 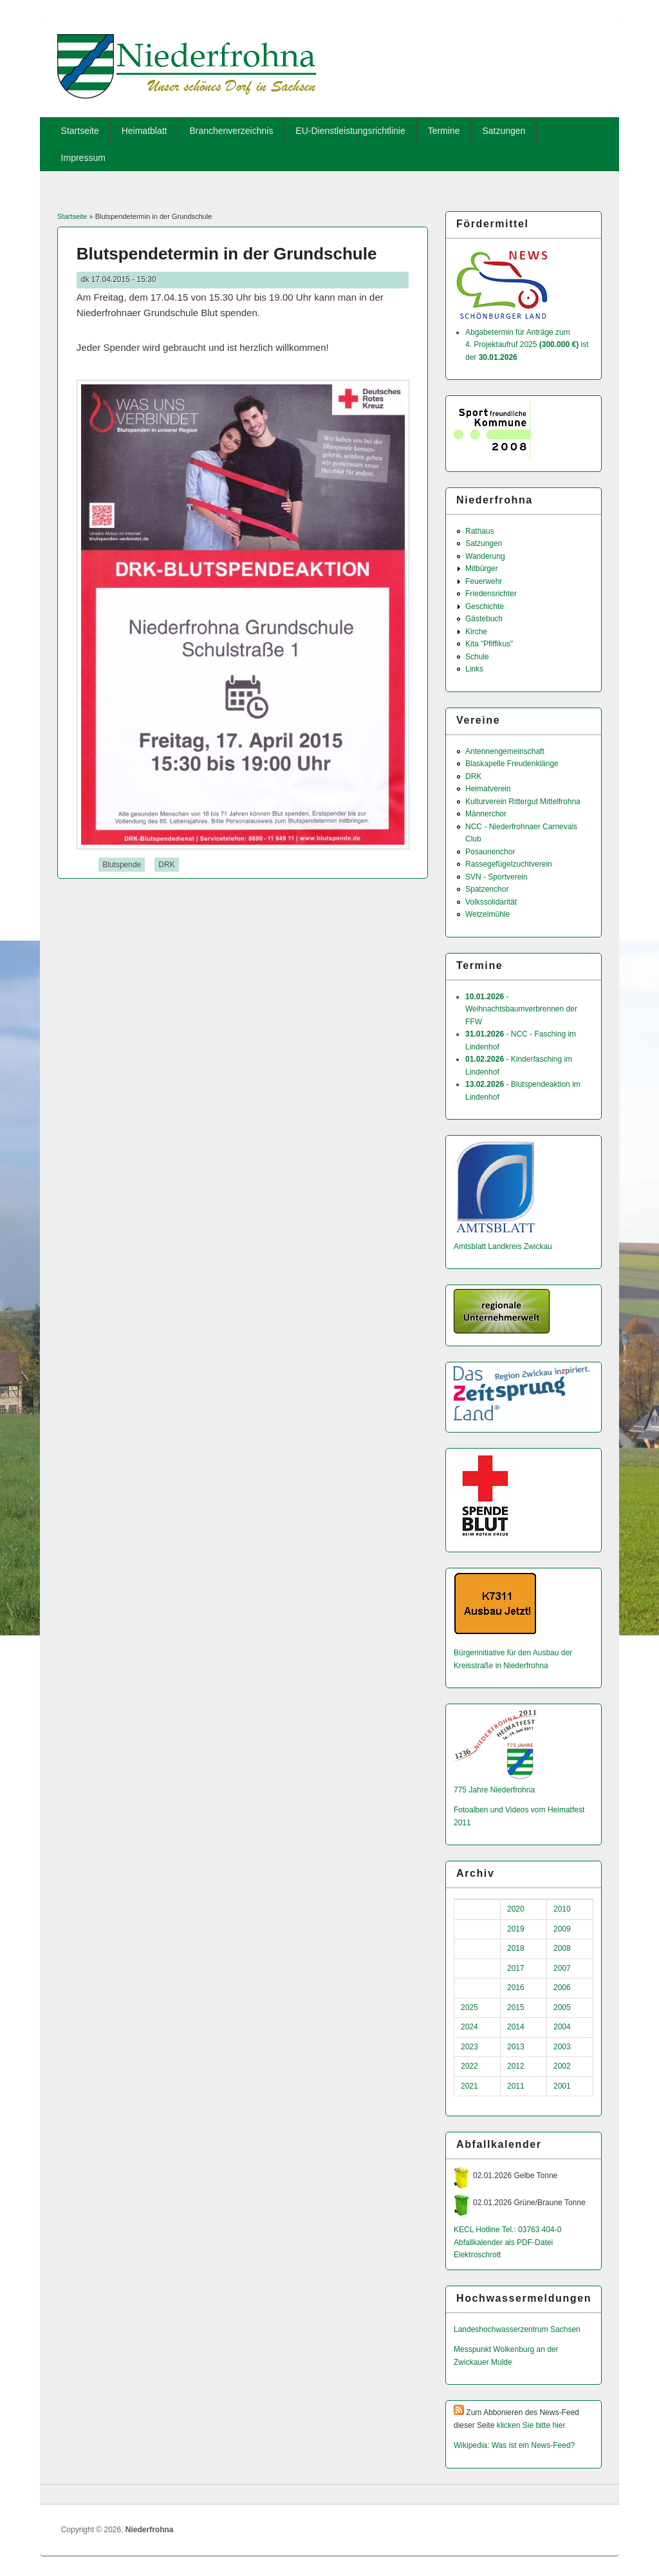 What do you see at coordinates (83, 158) in the screenshot?
I see `Impressum` at bounding box center [83, 158].